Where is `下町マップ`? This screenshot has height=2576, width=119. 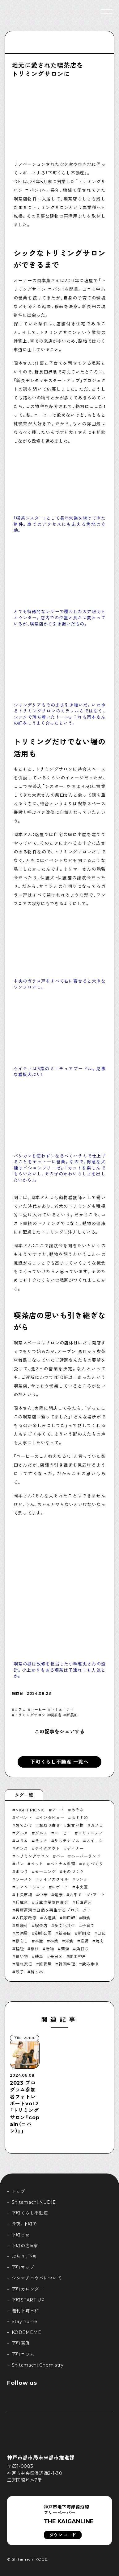
下町マップ is located at coordinates (23, 2267).